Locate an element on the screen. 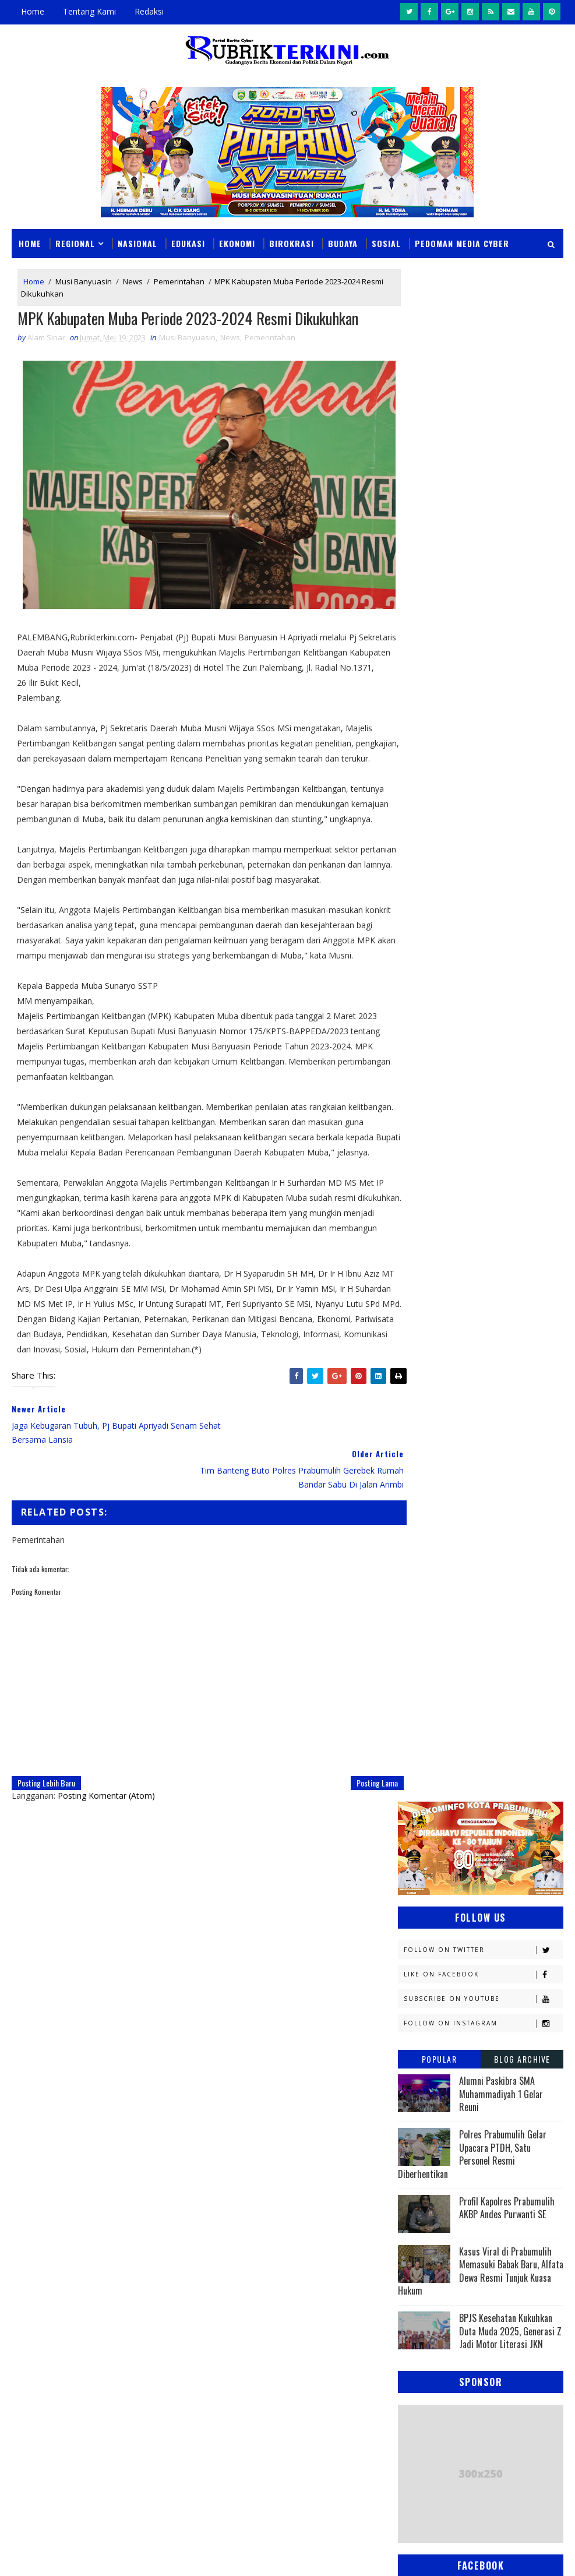 This screenshot has width=575, height=2576. Pariwisata is located at coordinates (425, 1489).